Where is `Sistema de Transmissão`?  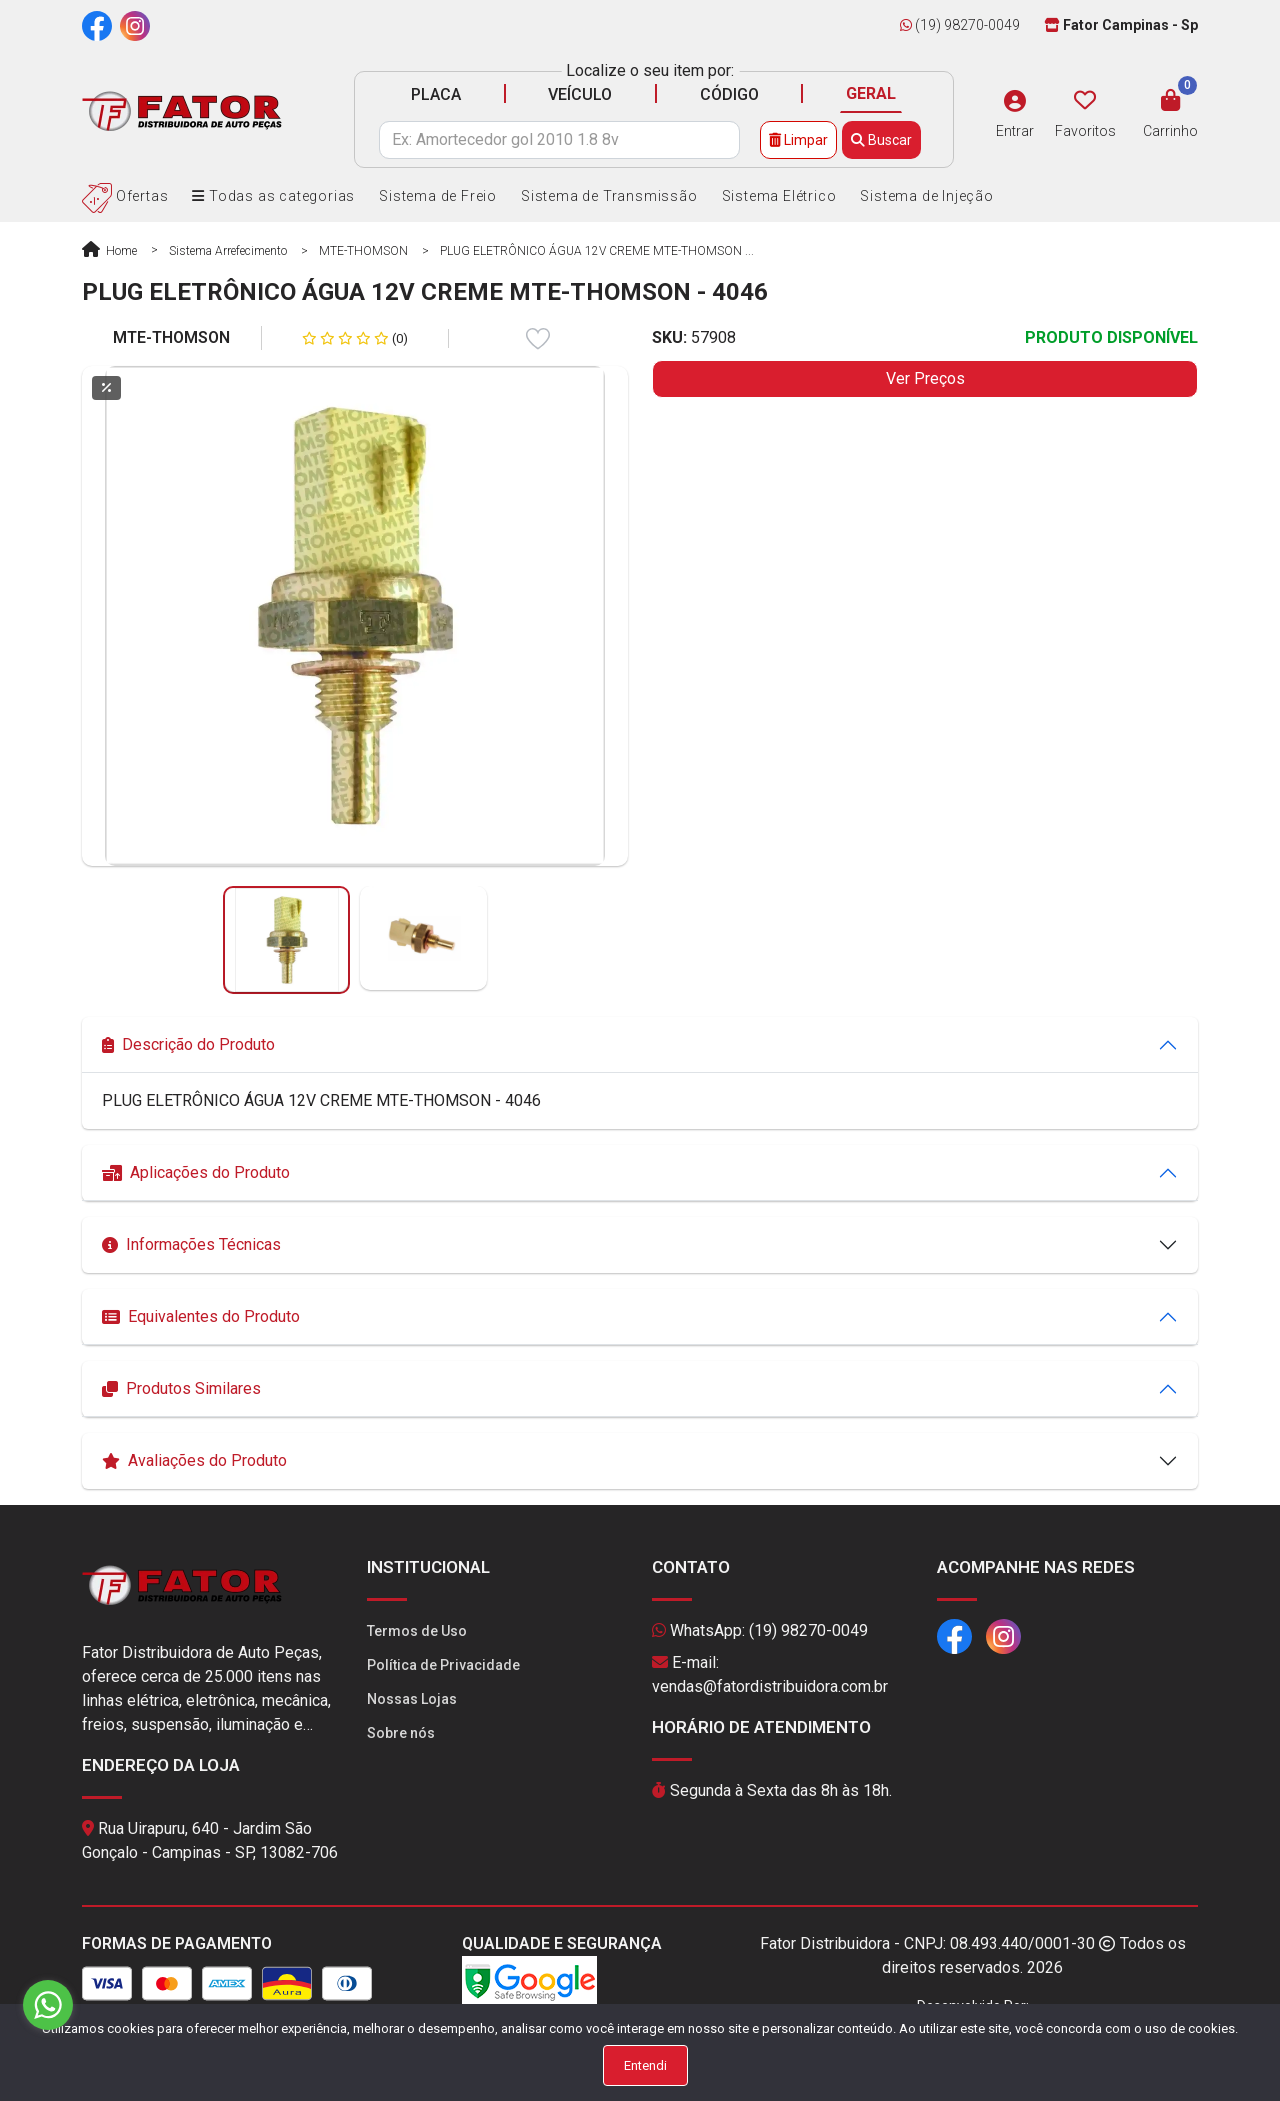
Sistema de Transmissão is located at coordinates (609, 196).